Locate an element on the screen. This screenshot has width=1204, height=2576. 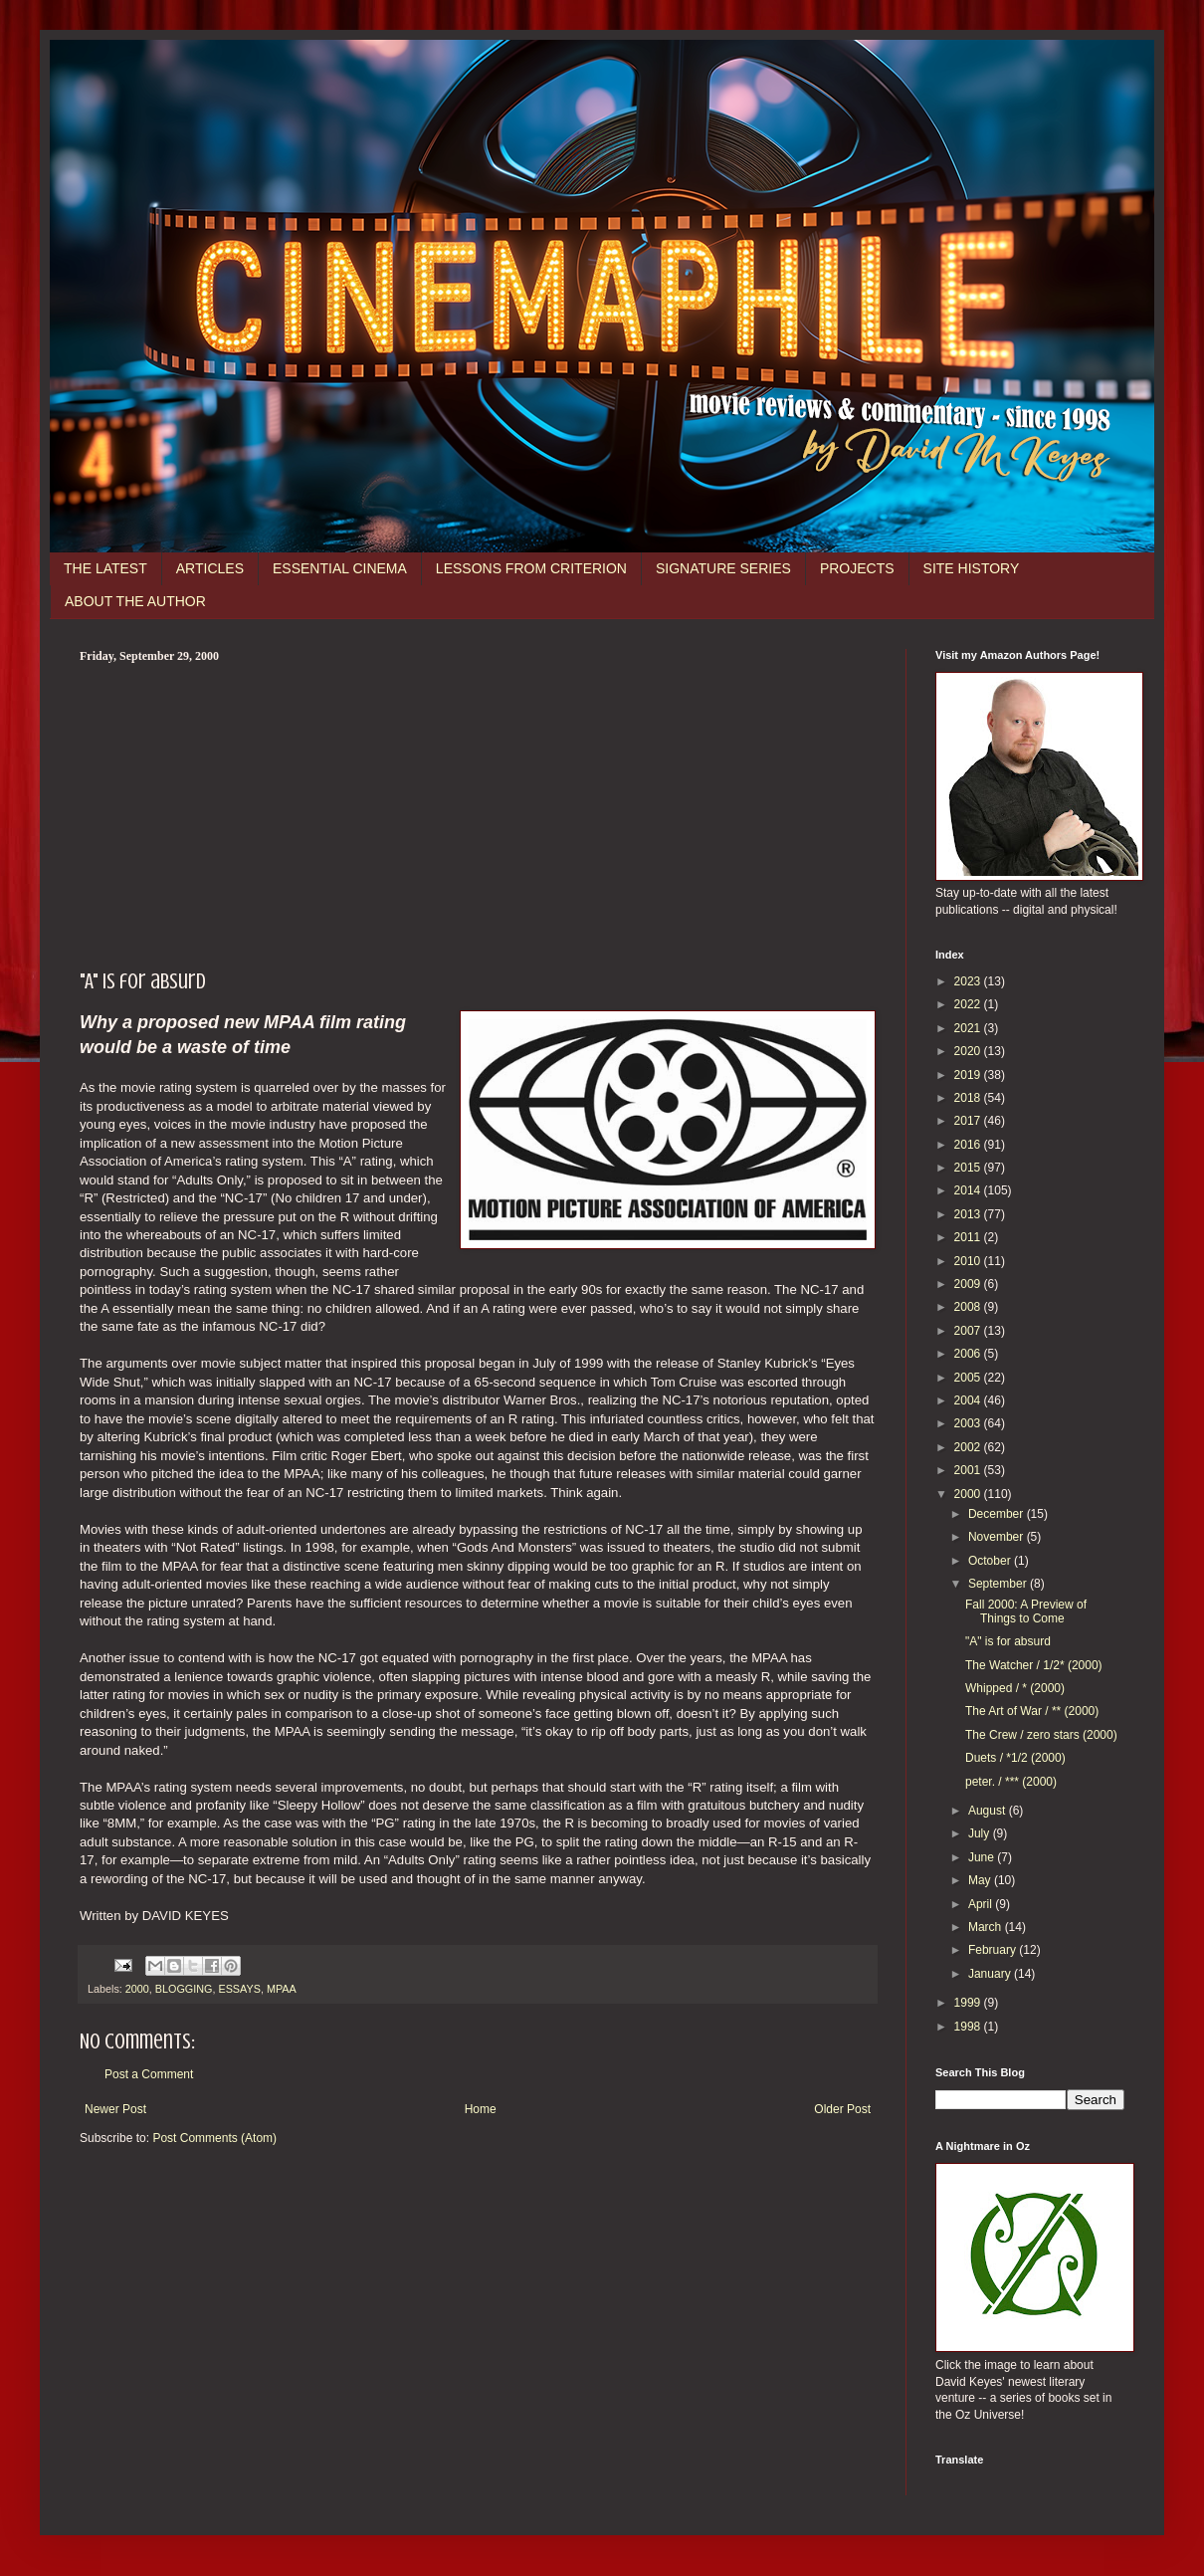
2004 is located at coordinates (969, 1400).